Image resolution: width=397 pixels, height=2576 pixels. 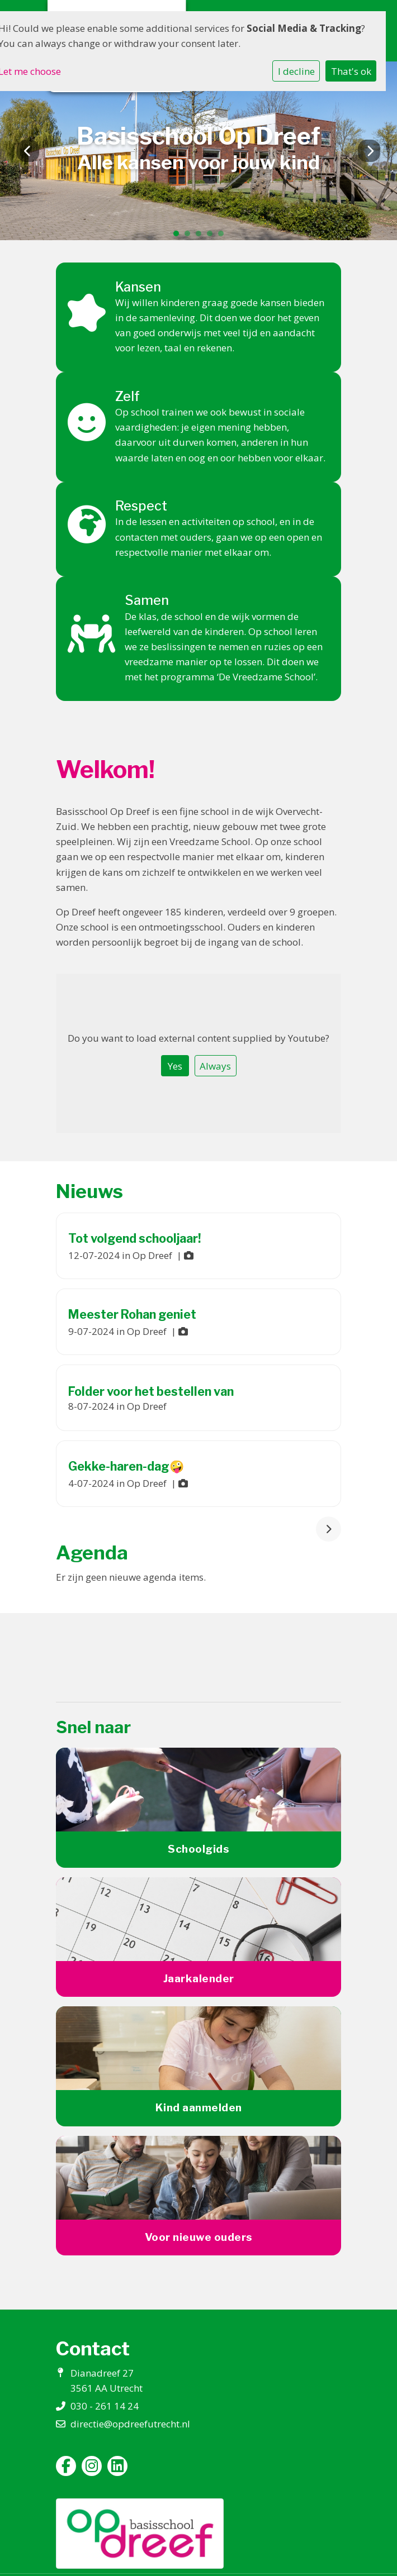 I want to click on Previous, so click(x=28, y=151).